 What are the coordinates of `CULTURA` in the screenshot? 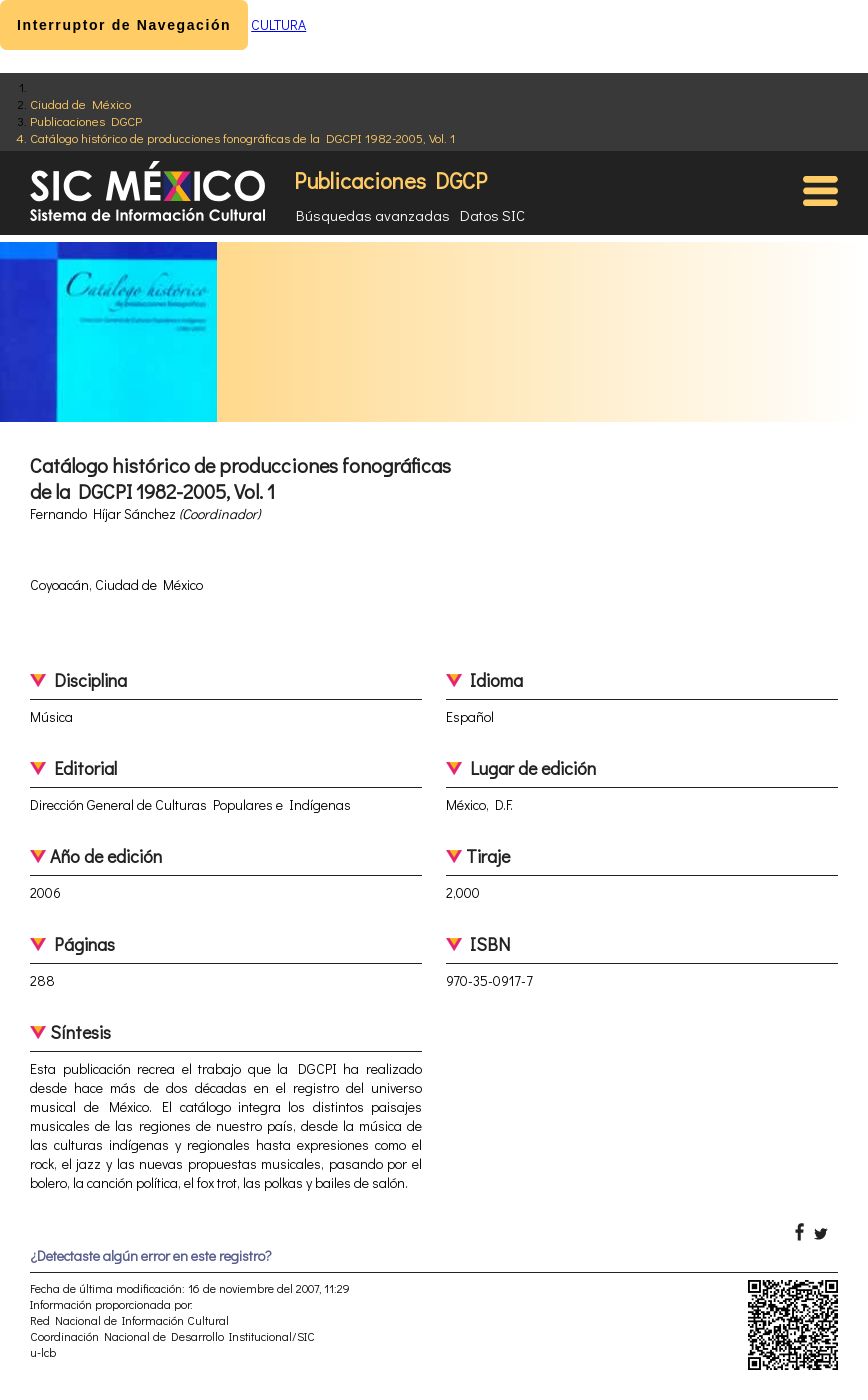 It's located at (278, 24).